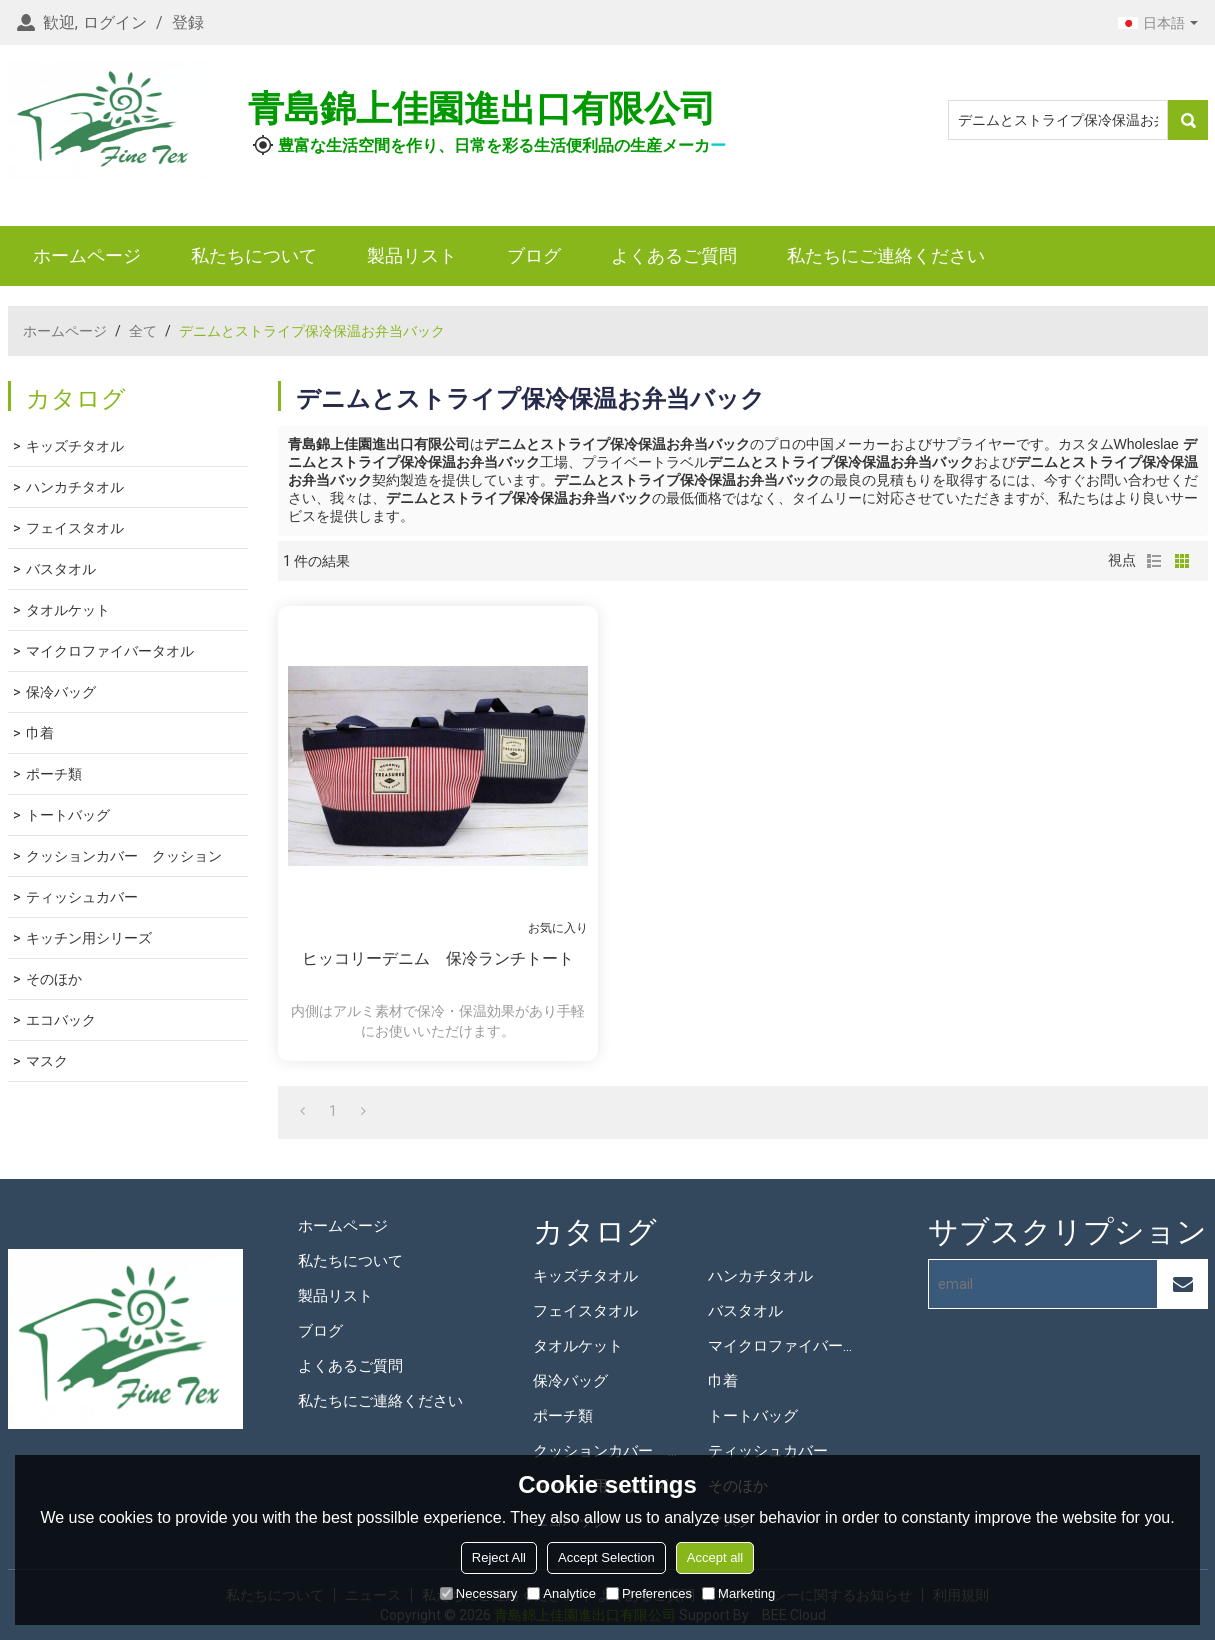 The image size is (1215, 1640). Describe the element at coordinates (254, 255) in the screenshot. I see `私たちについて` at that location.